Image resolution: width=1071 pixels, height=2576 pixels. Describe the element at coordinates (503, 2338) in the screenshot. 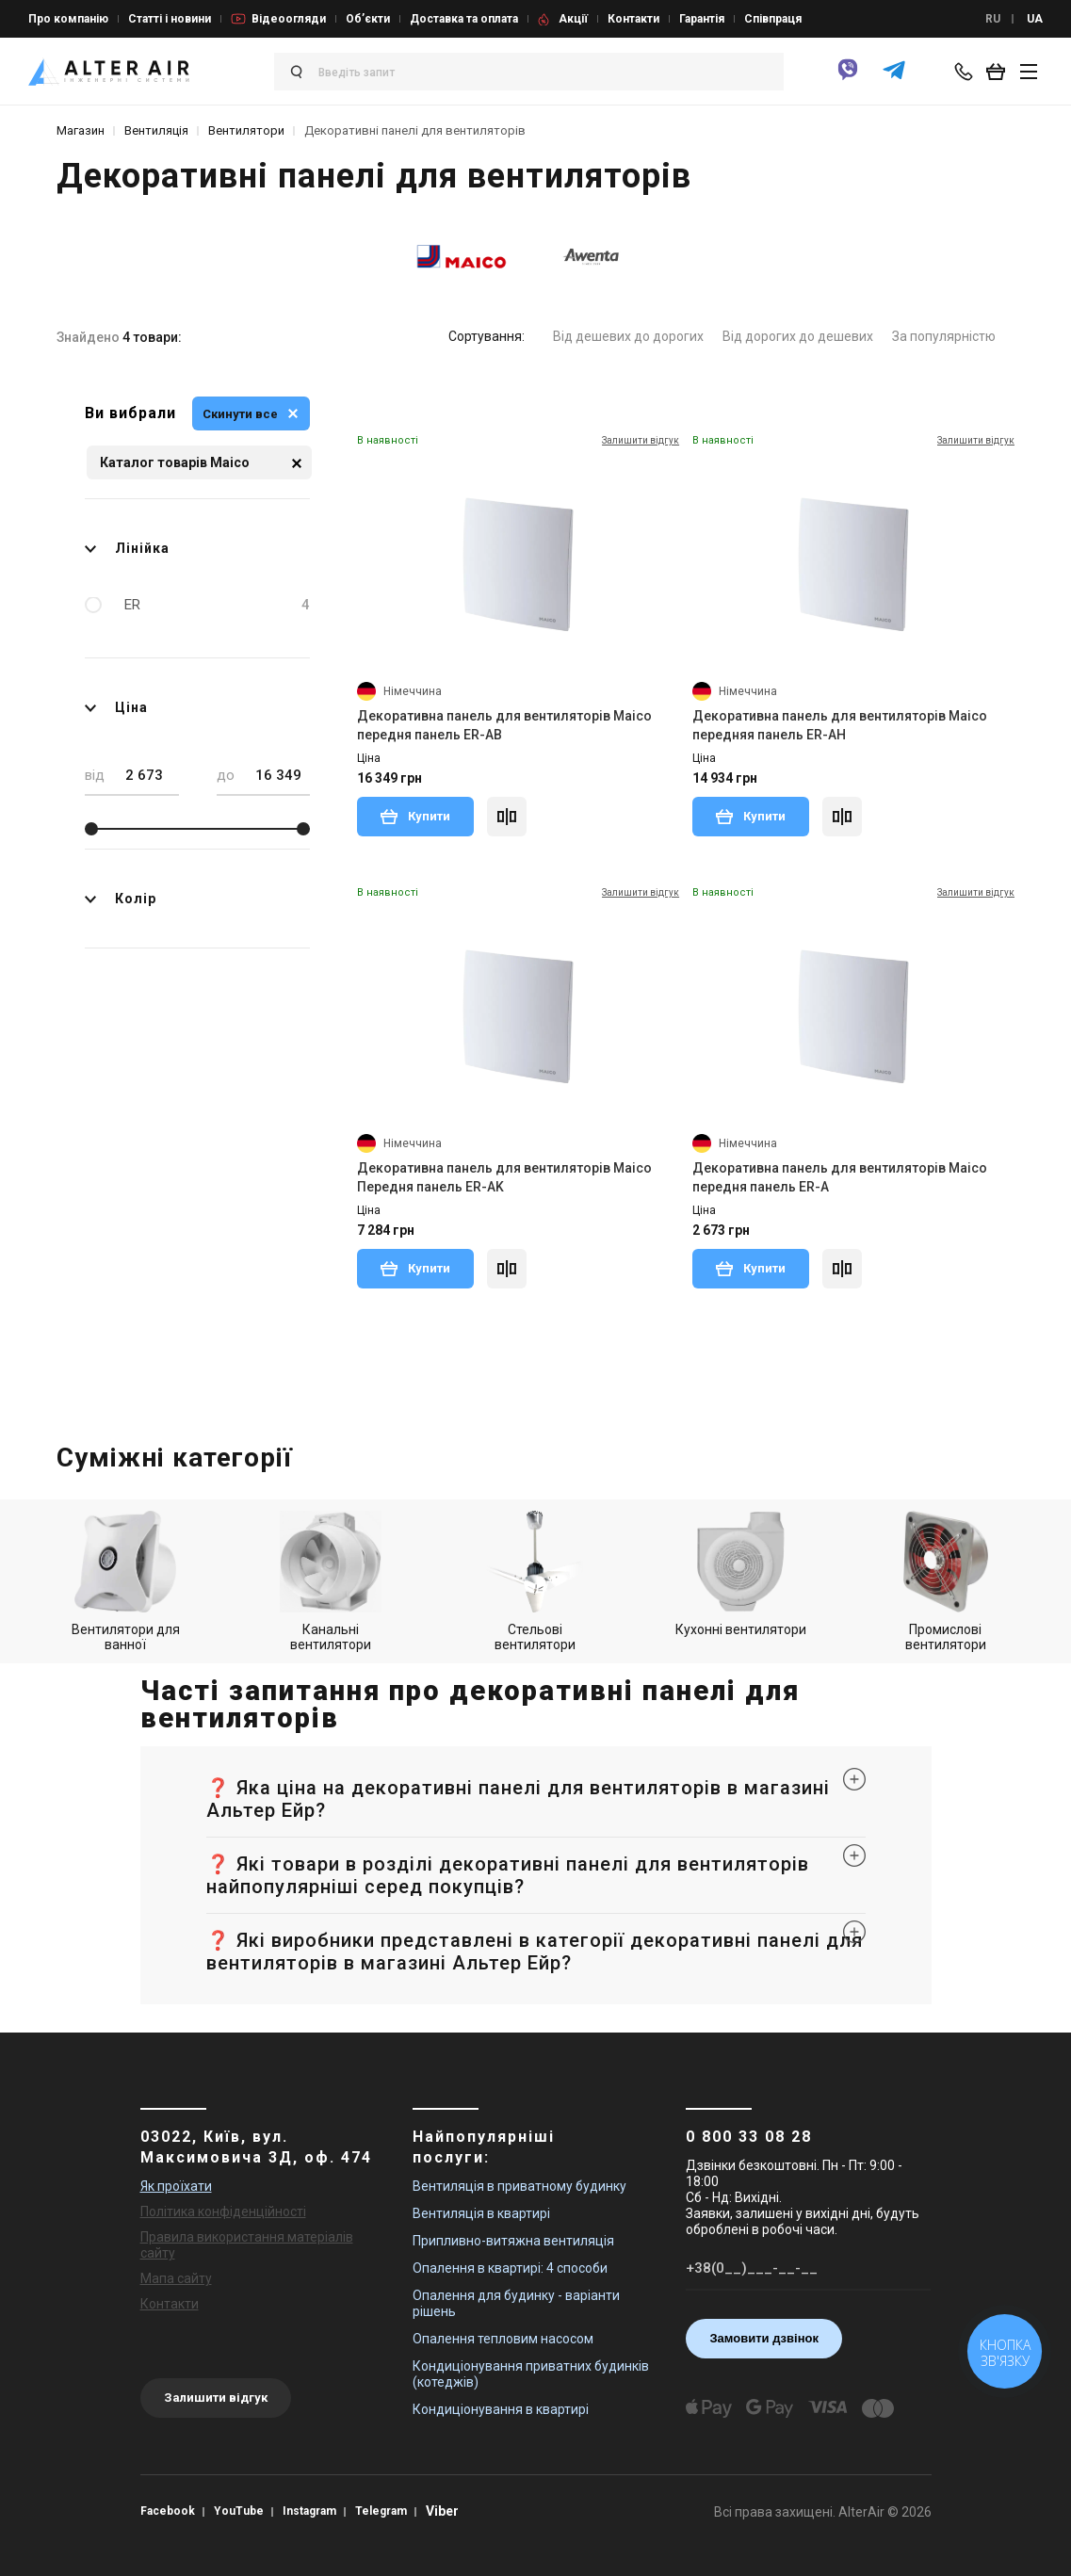

I see `Опалення тепловим насосом` at that location.